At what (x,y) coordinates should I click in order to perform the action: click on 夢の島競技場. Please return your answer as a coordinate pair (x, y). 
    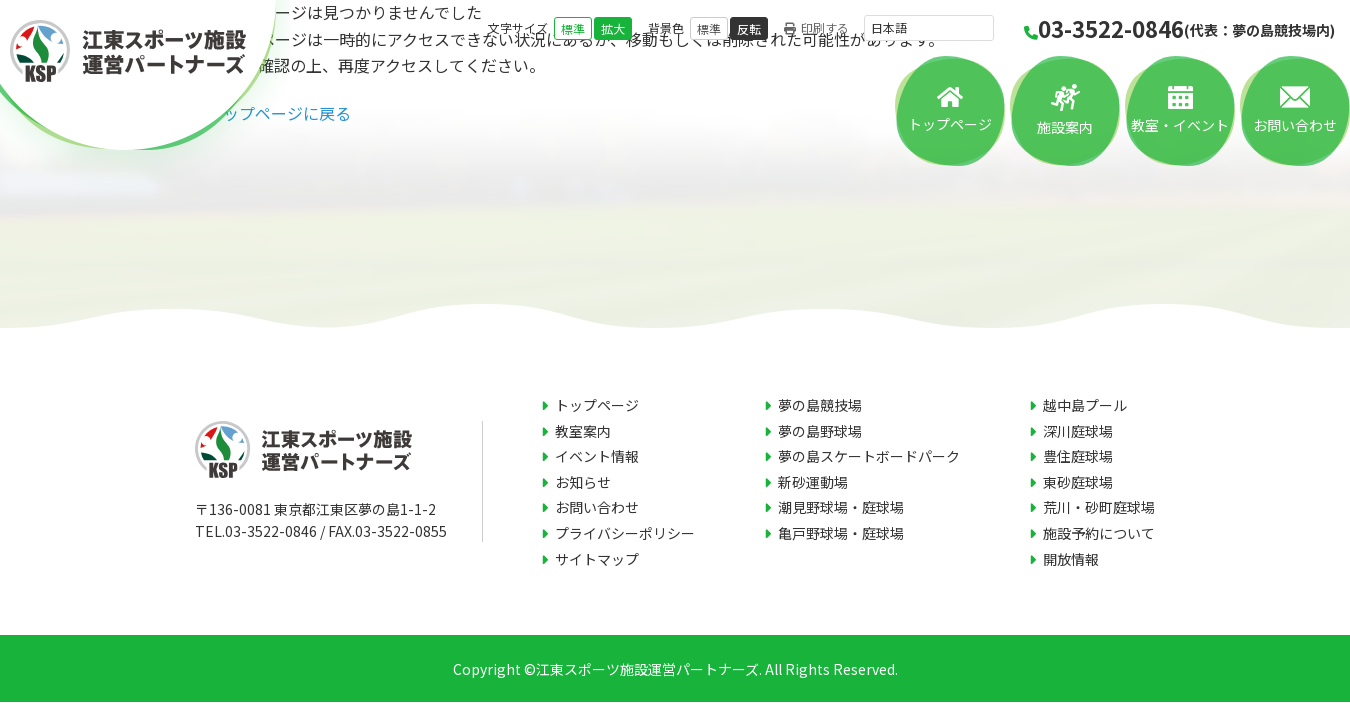
    Looking at the image, I should click on (820, 405).